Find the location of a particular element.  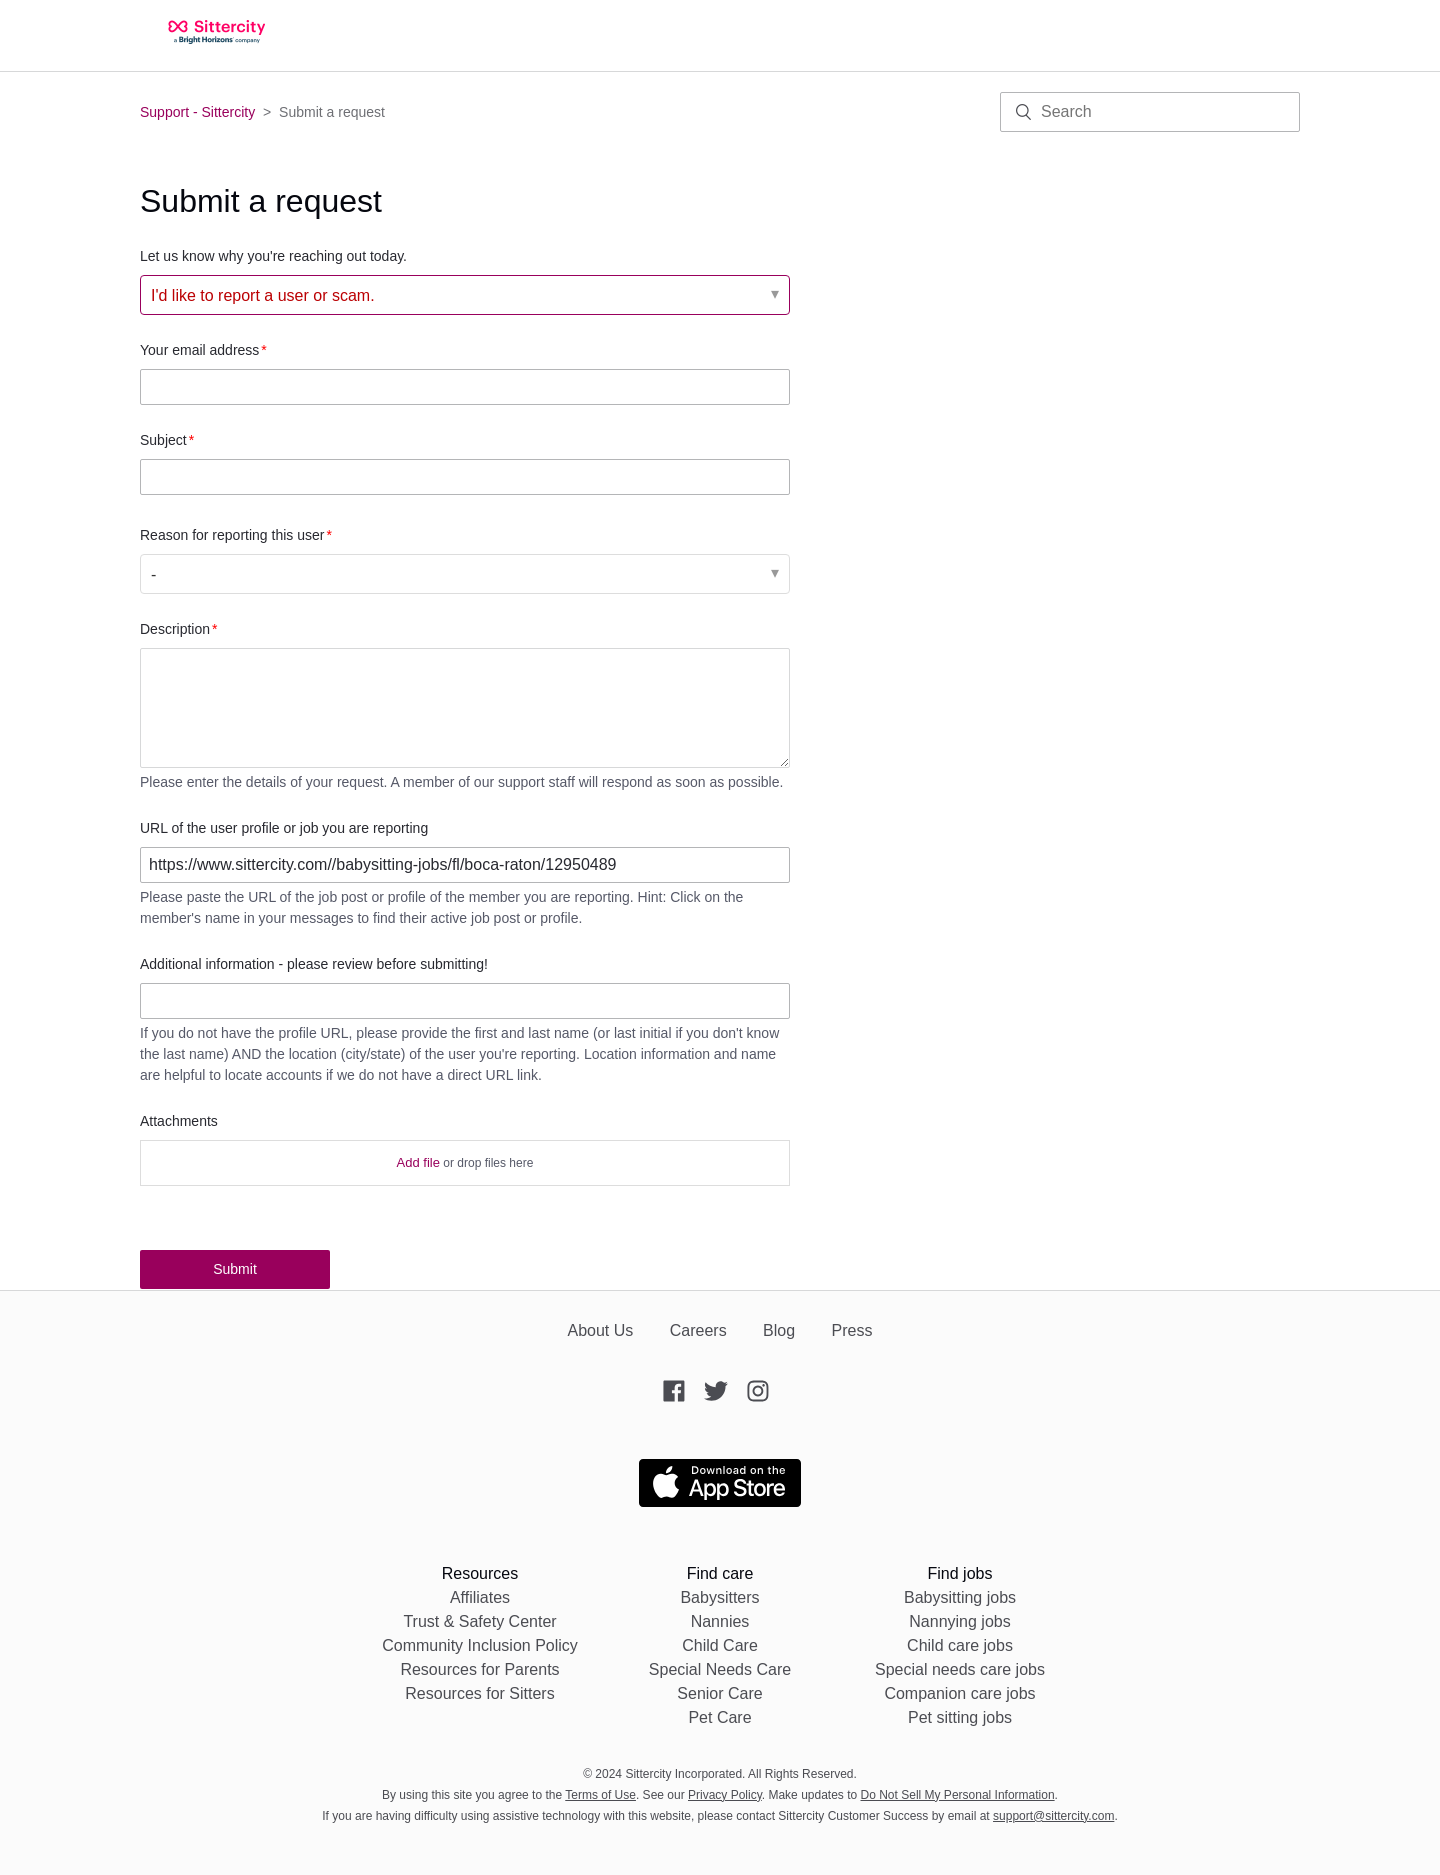

Special Needs Care is located at coordinates (720, 1669).